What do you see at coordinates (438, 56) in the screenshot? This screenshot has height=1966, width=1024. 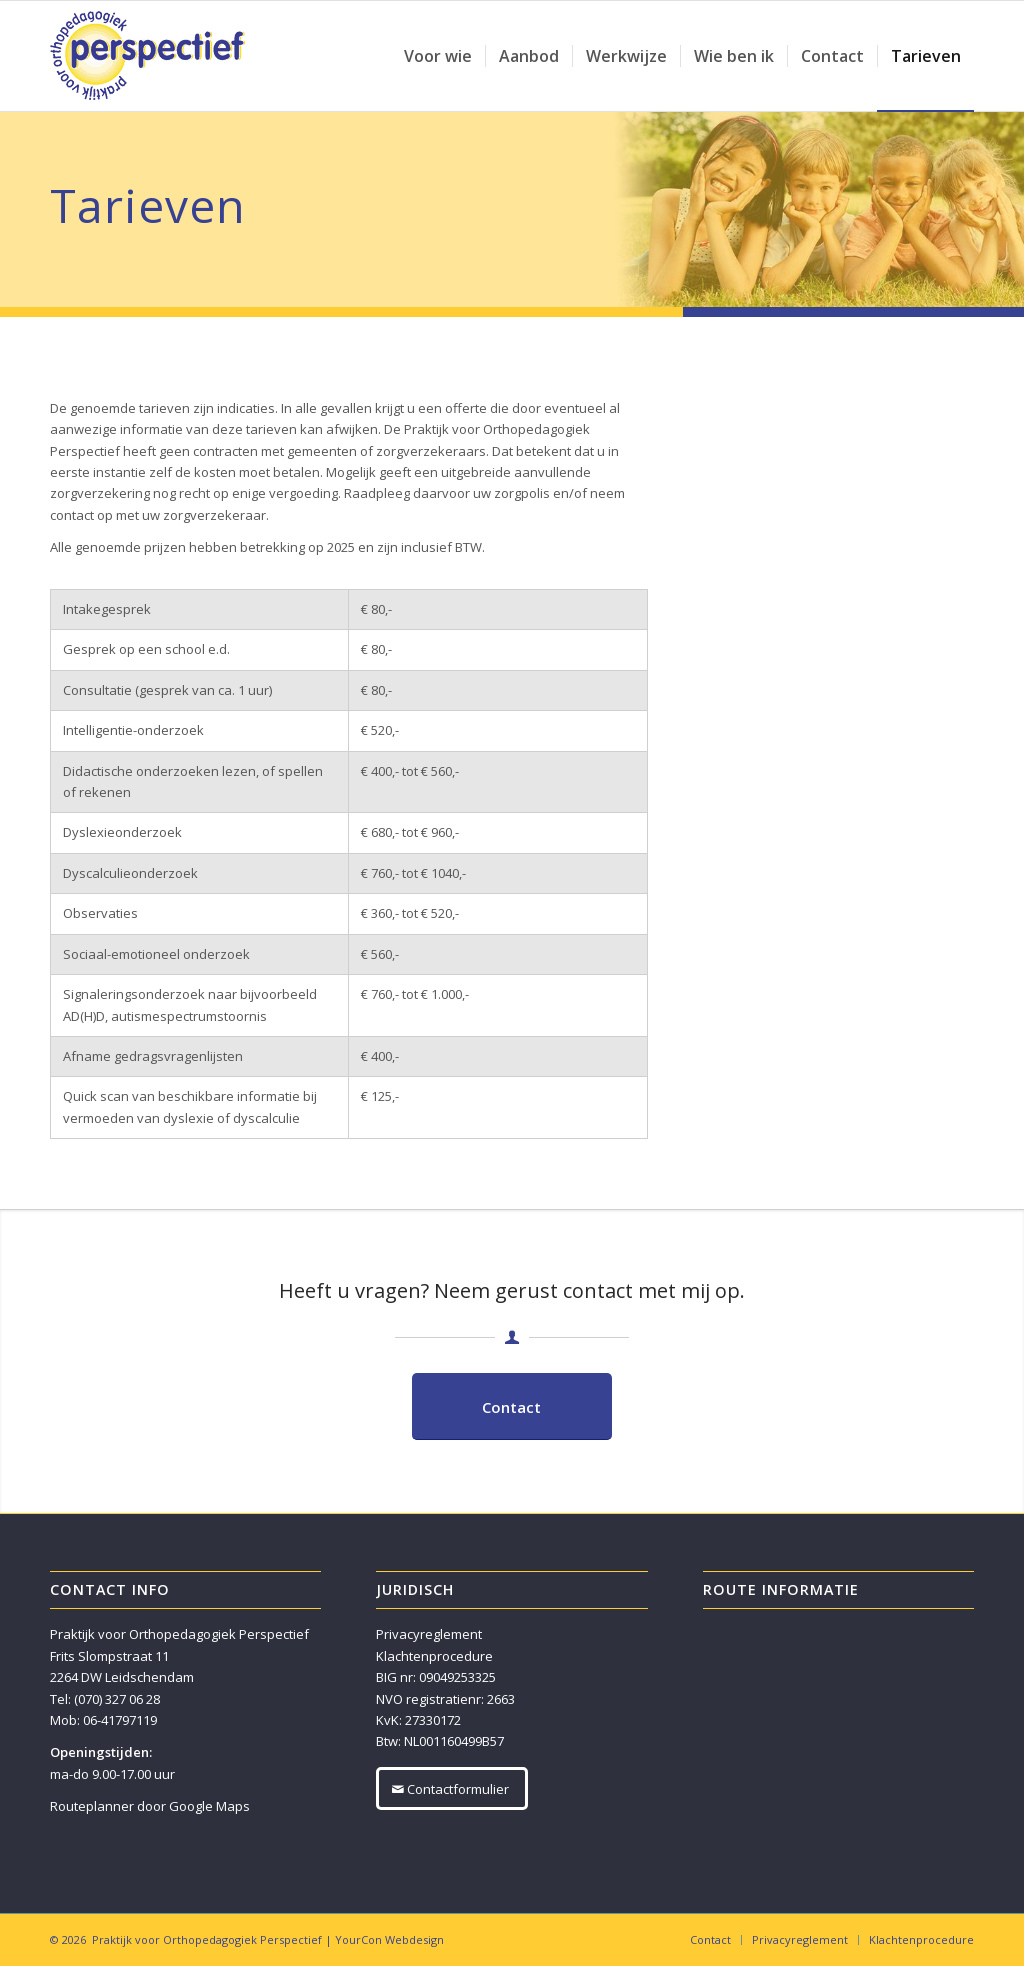 I see `[menuitem]` at bounding box center [438, 56].